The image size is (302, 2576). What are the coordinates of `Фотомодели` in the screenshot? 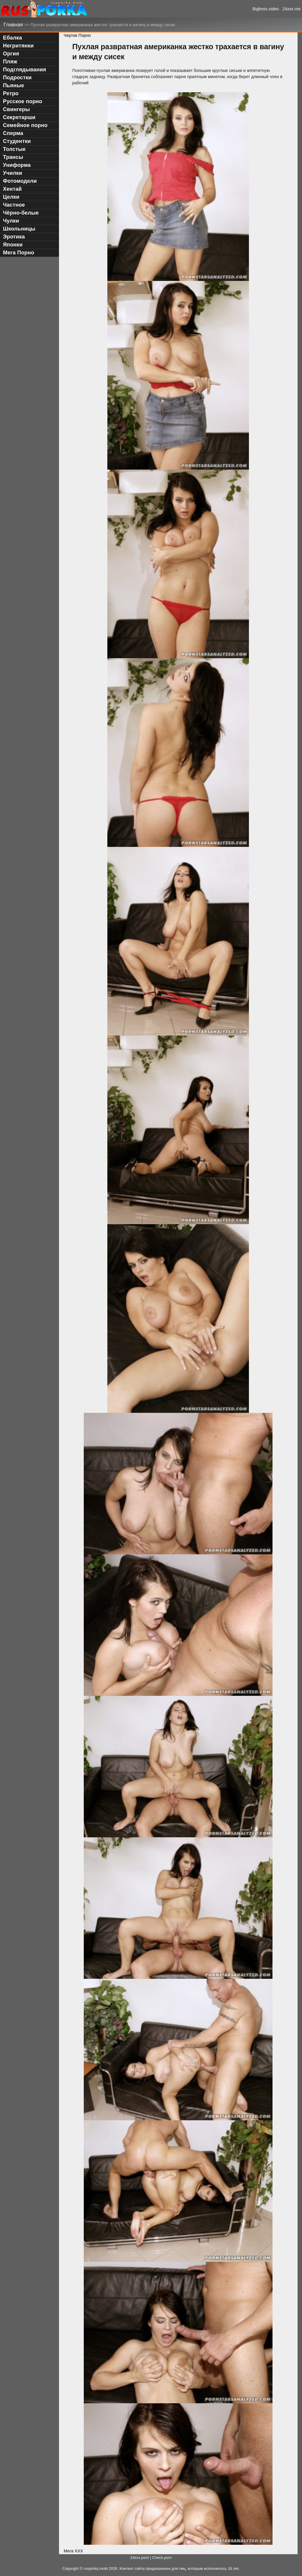 It's located at (20, 181).